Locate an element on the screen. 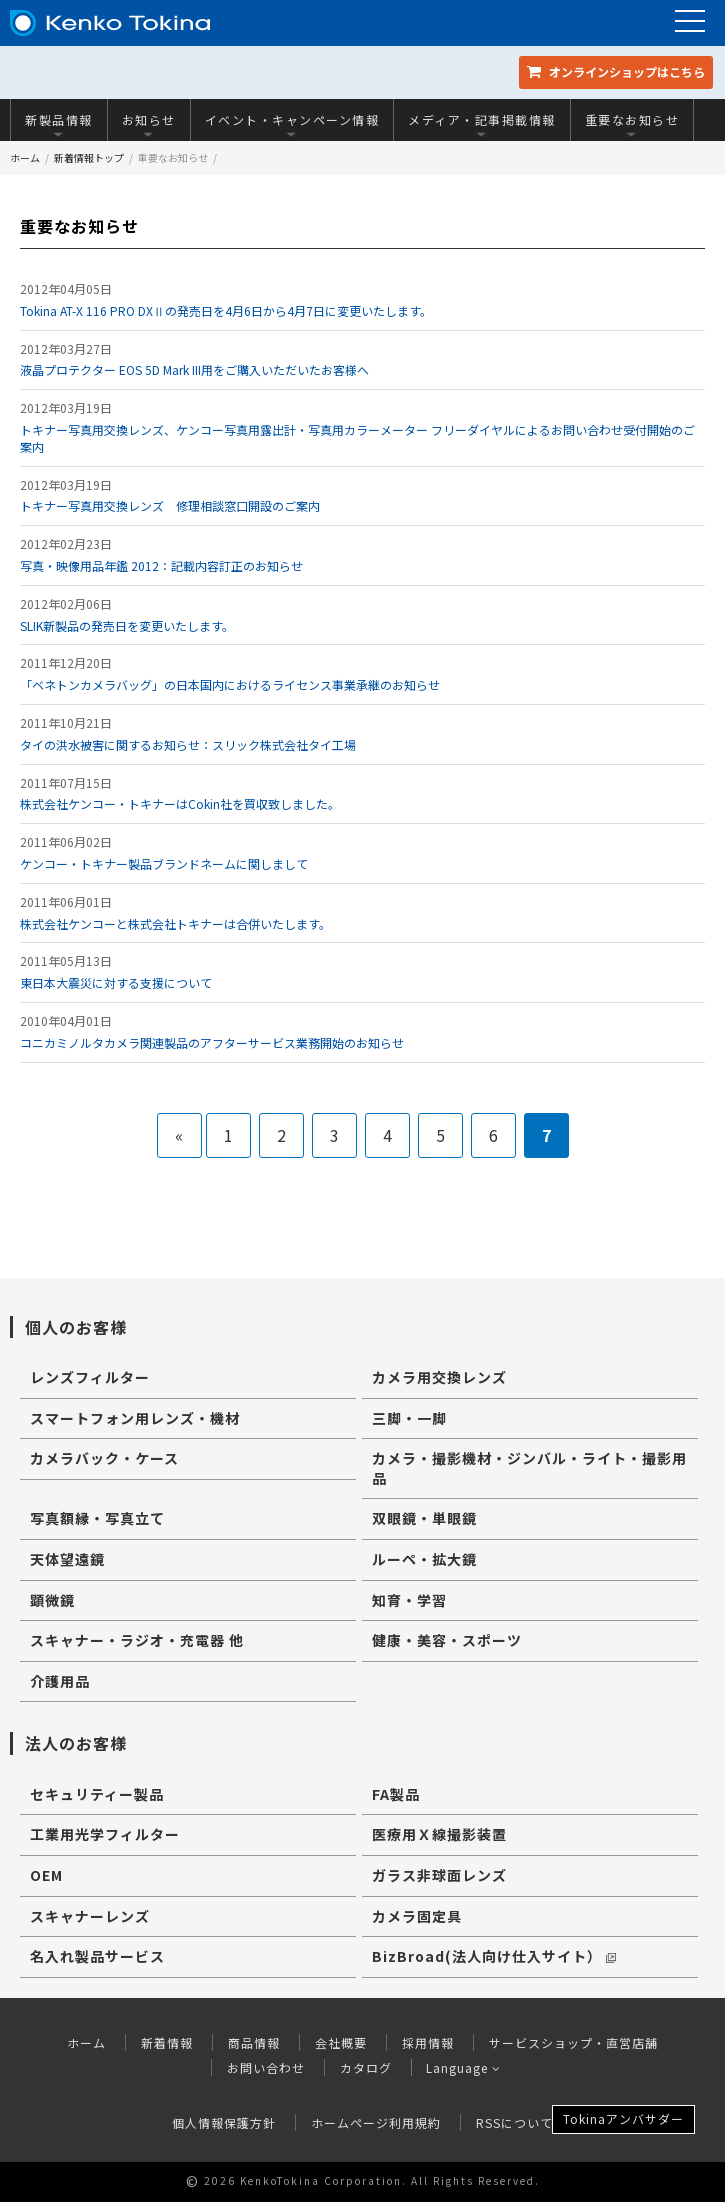 The image size is (725, 2202). 医療用Ｘ線撮影装置 is located at coordinates (439, 1834).